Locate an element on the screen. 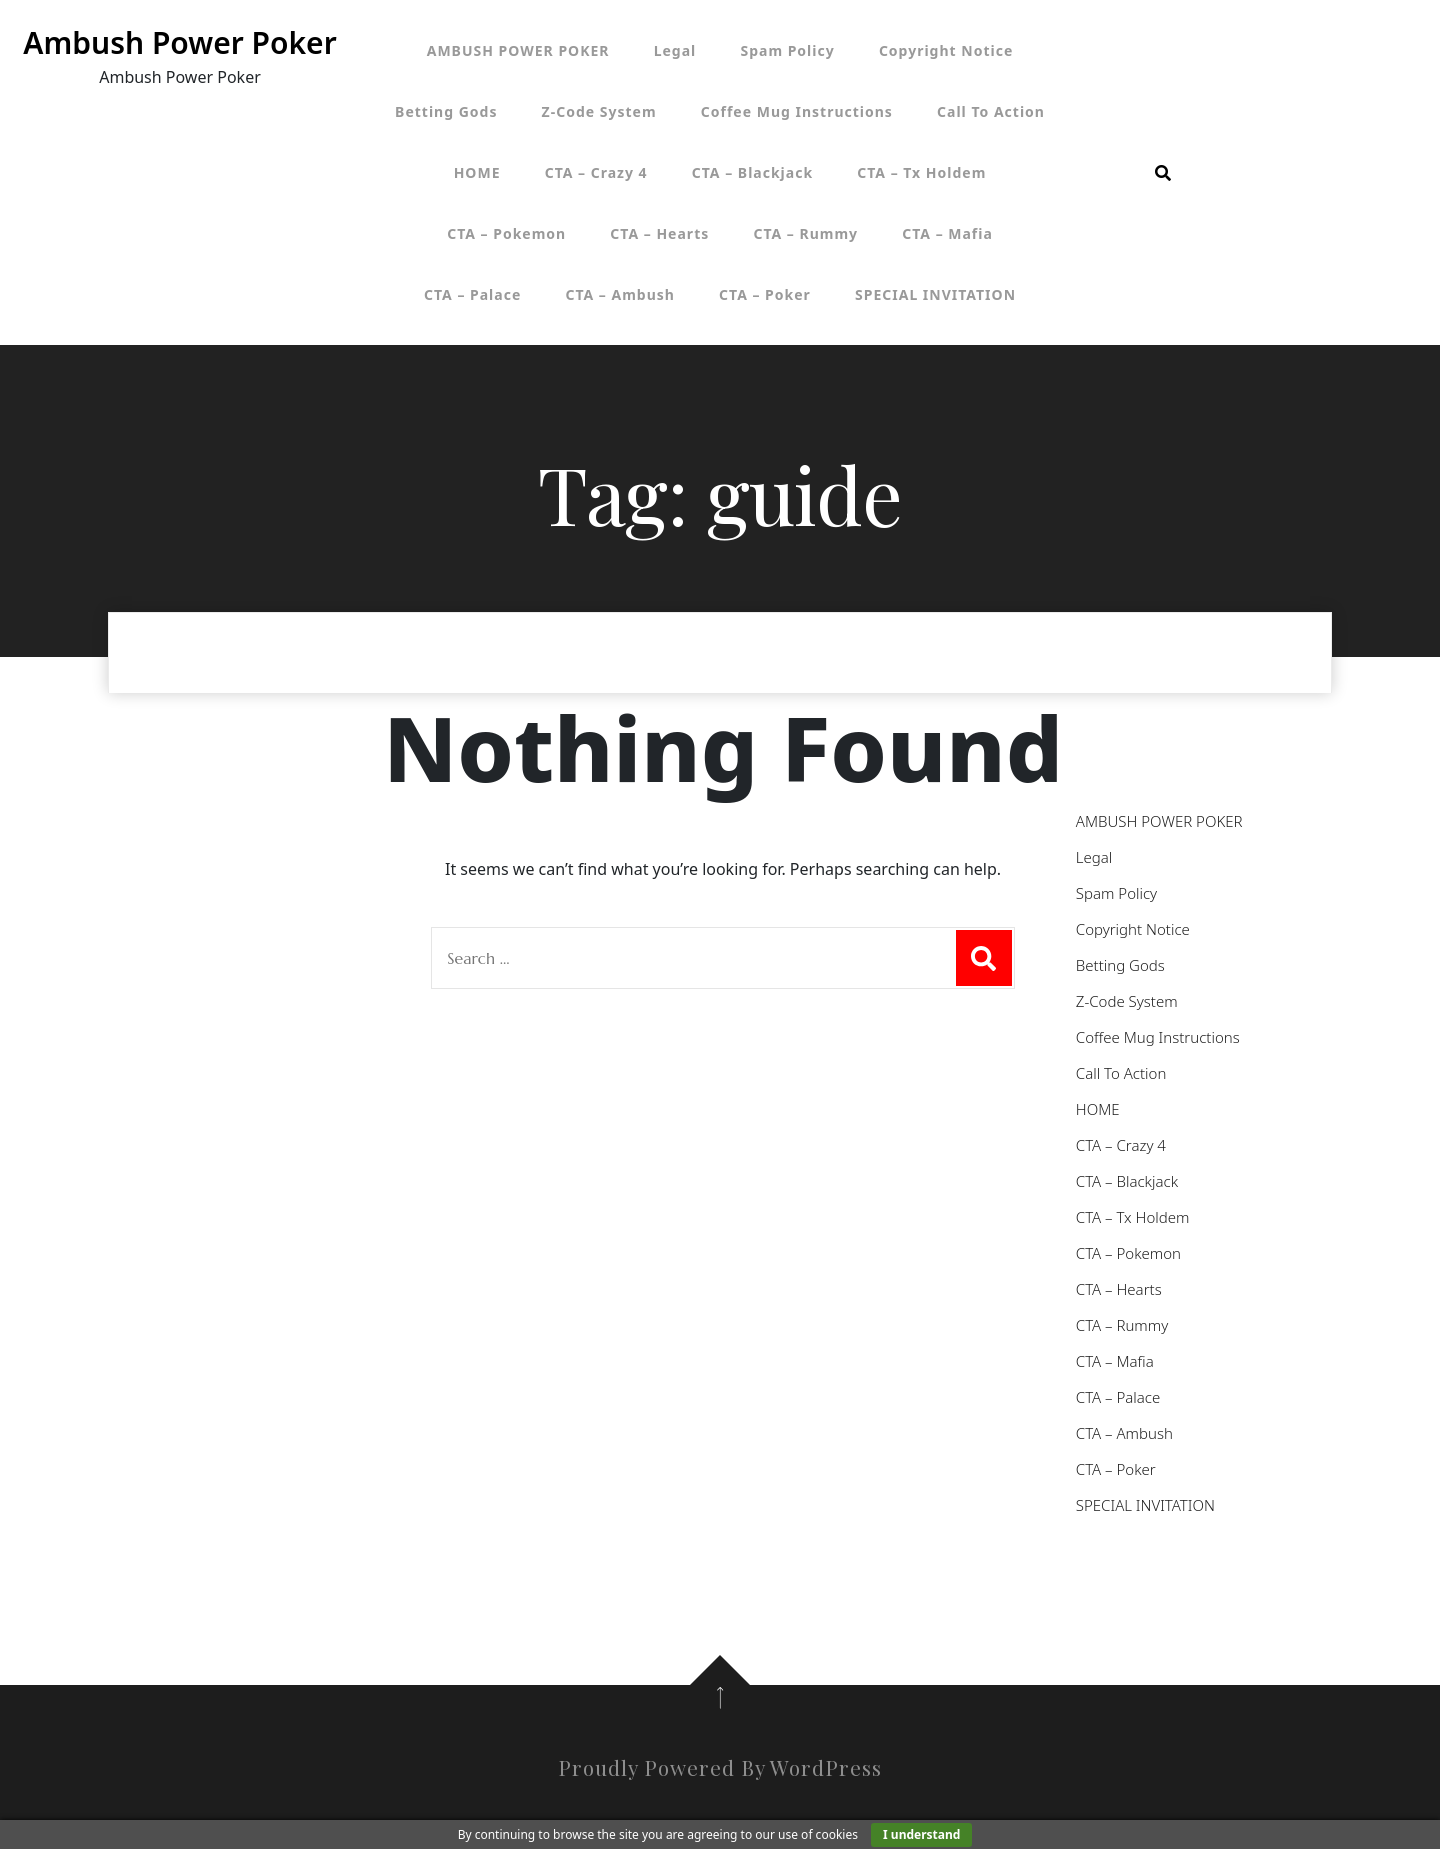 Image resolution: width=1440 pixels, height=1849 pixels. [search form open] is located at coordinates (1163, 173).